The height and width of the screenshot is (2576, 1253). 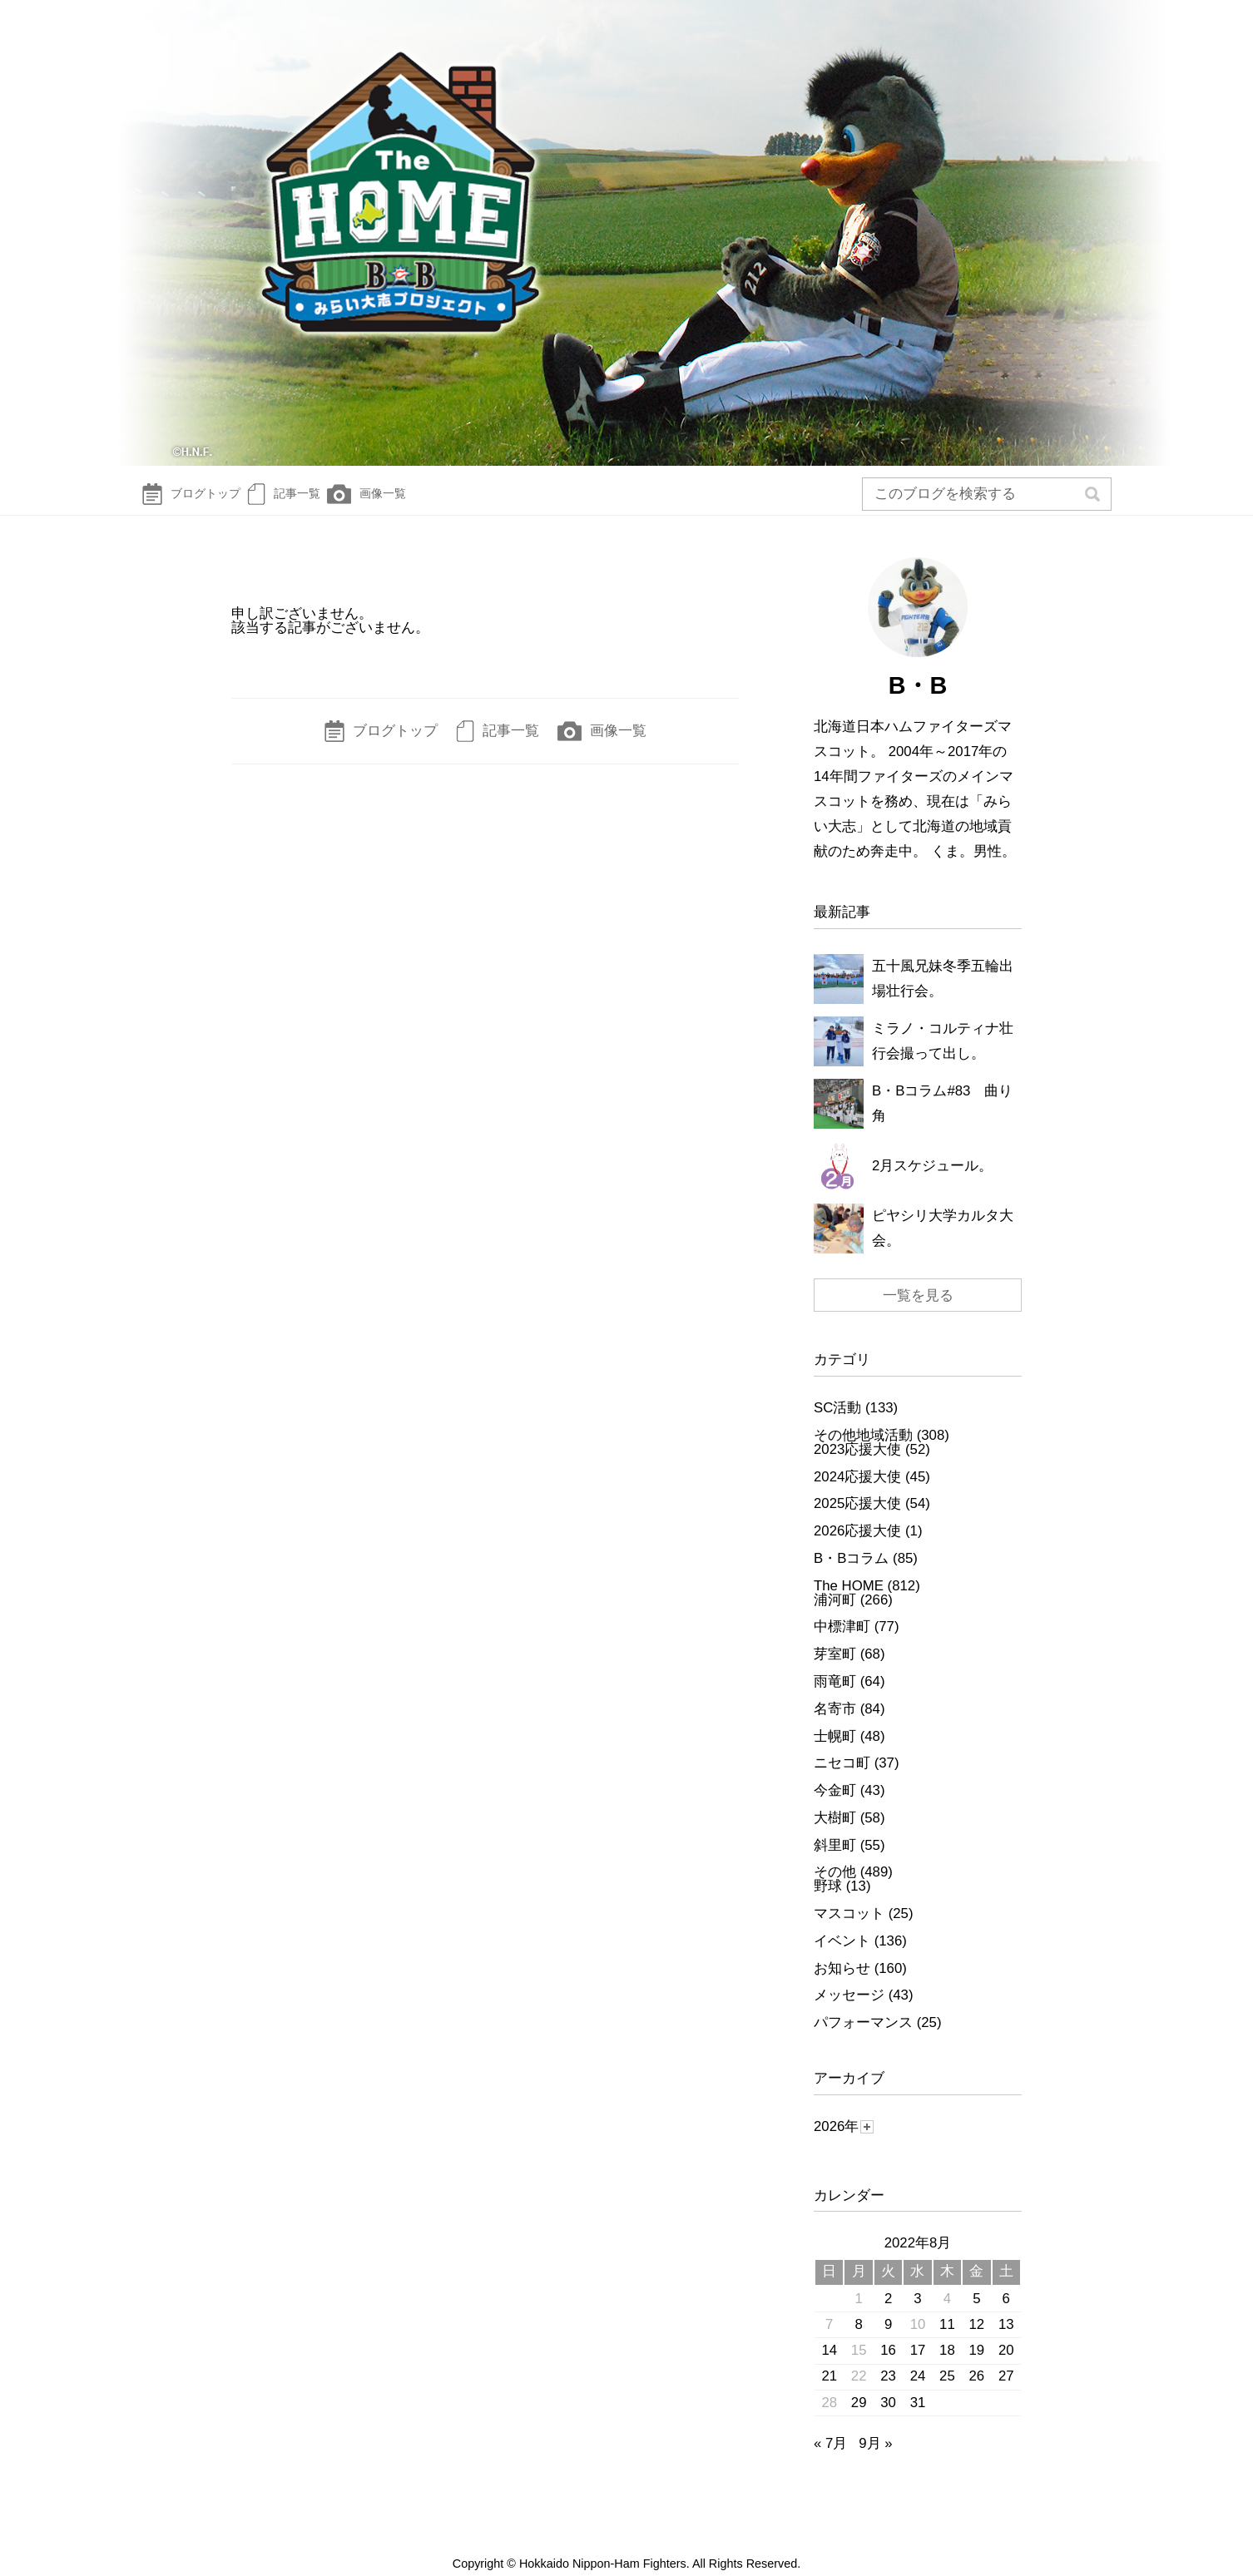 I want to click on ニセコ町, so click(x=842, y=1779).